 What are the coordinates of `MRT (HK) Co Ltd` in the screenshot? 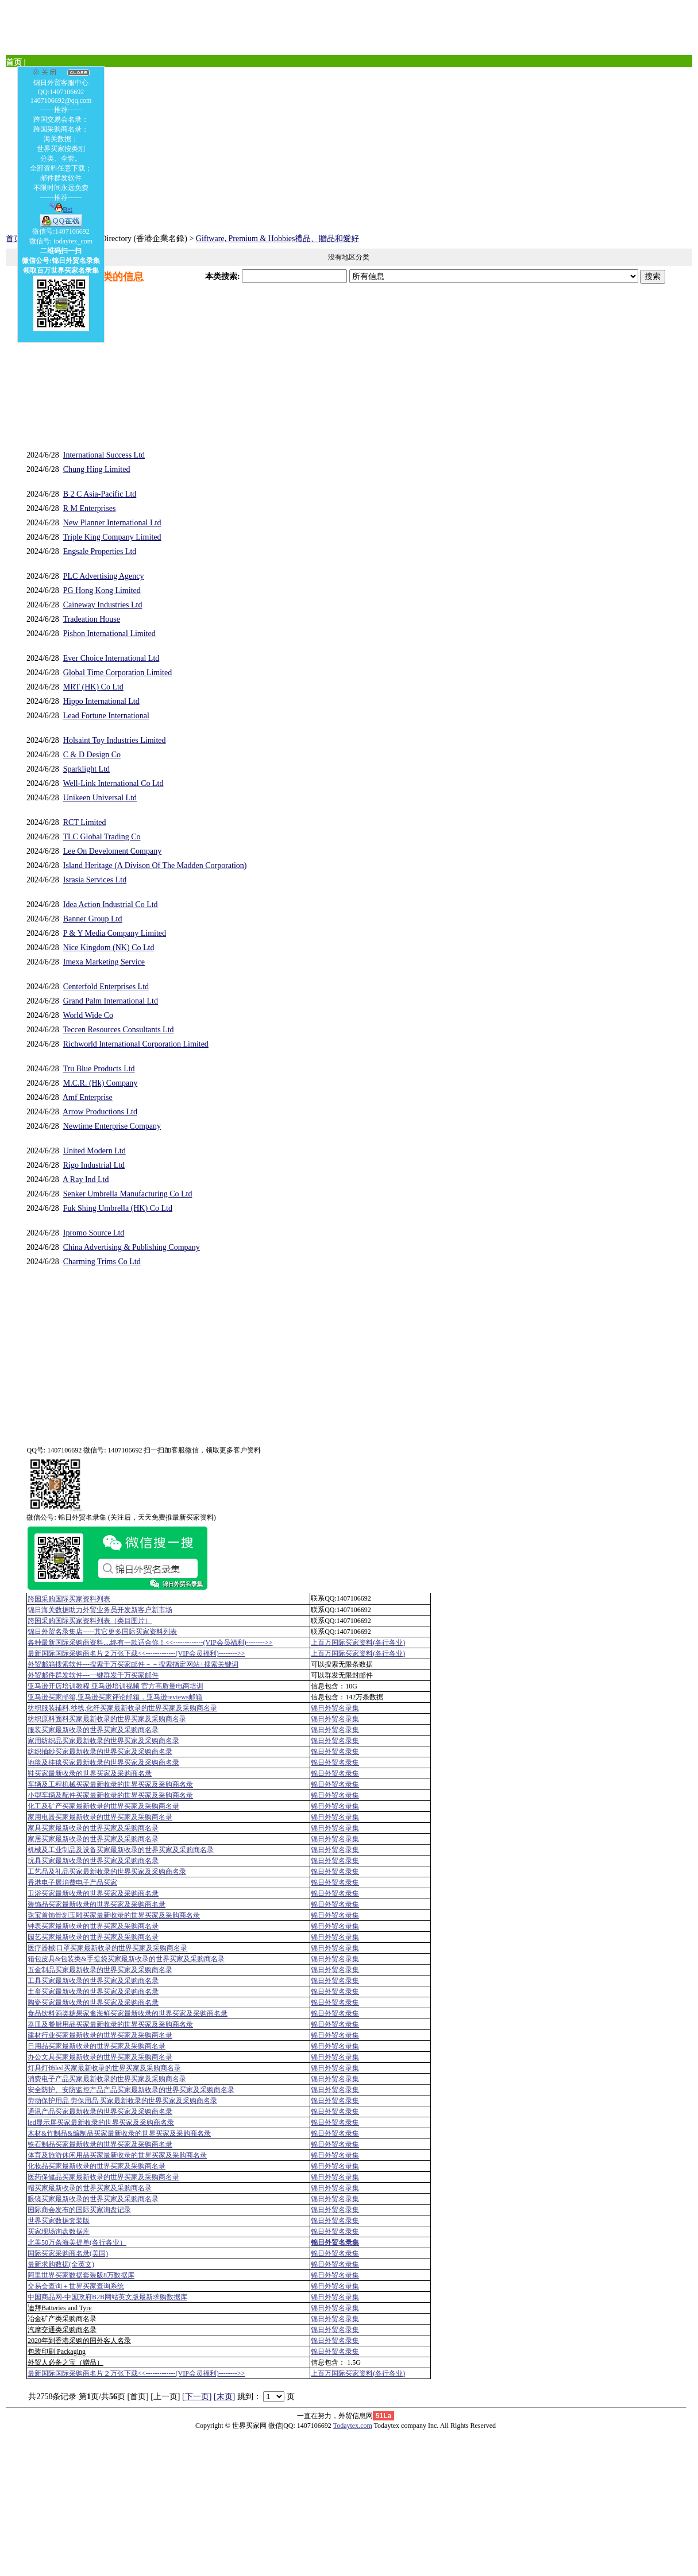 It's located at (93, 687).